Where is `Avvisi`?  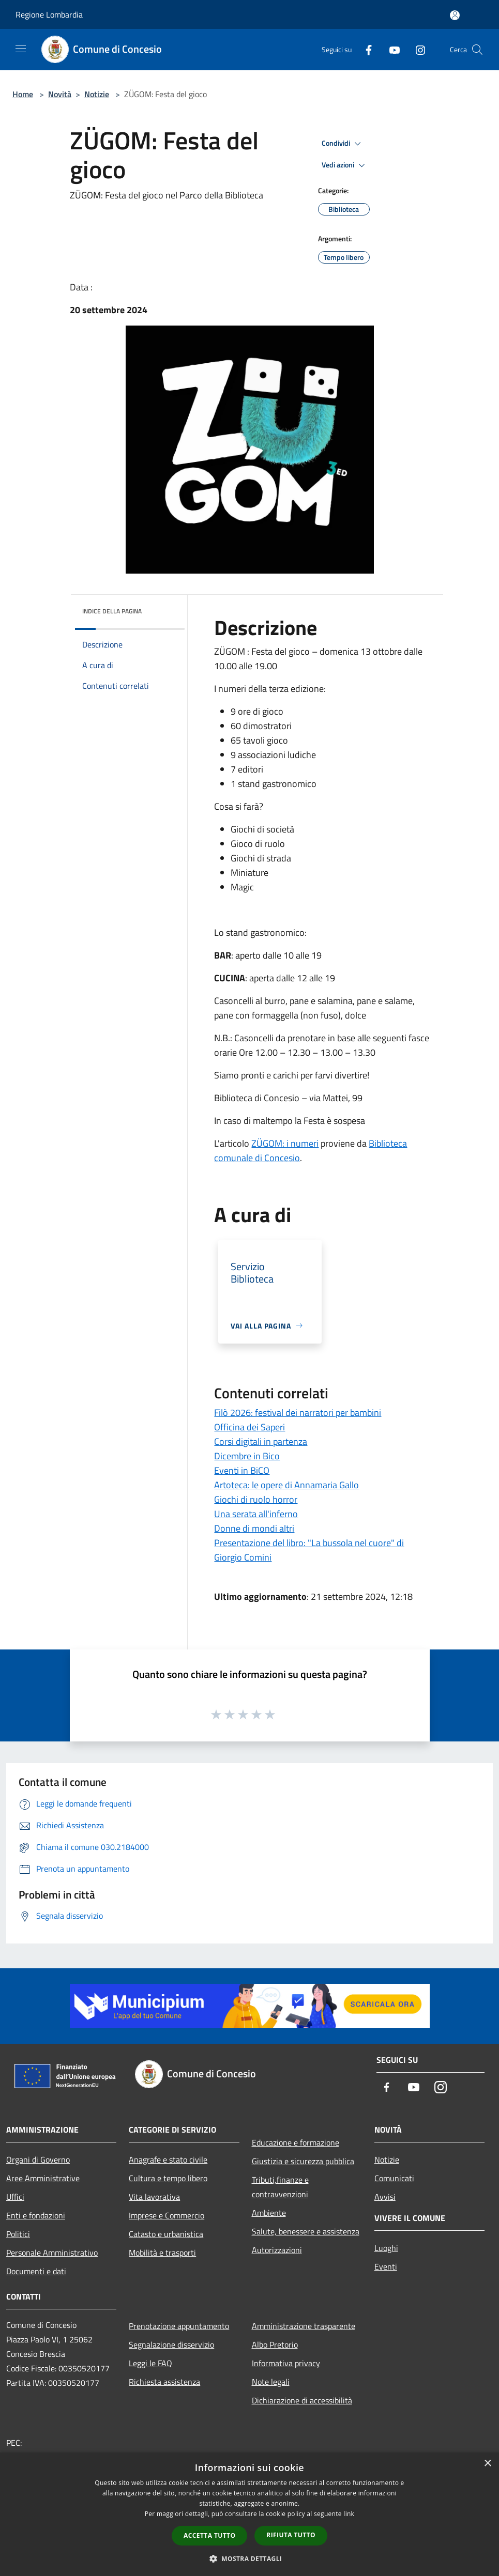
Avvisi is located at coordinates (385, 2197).